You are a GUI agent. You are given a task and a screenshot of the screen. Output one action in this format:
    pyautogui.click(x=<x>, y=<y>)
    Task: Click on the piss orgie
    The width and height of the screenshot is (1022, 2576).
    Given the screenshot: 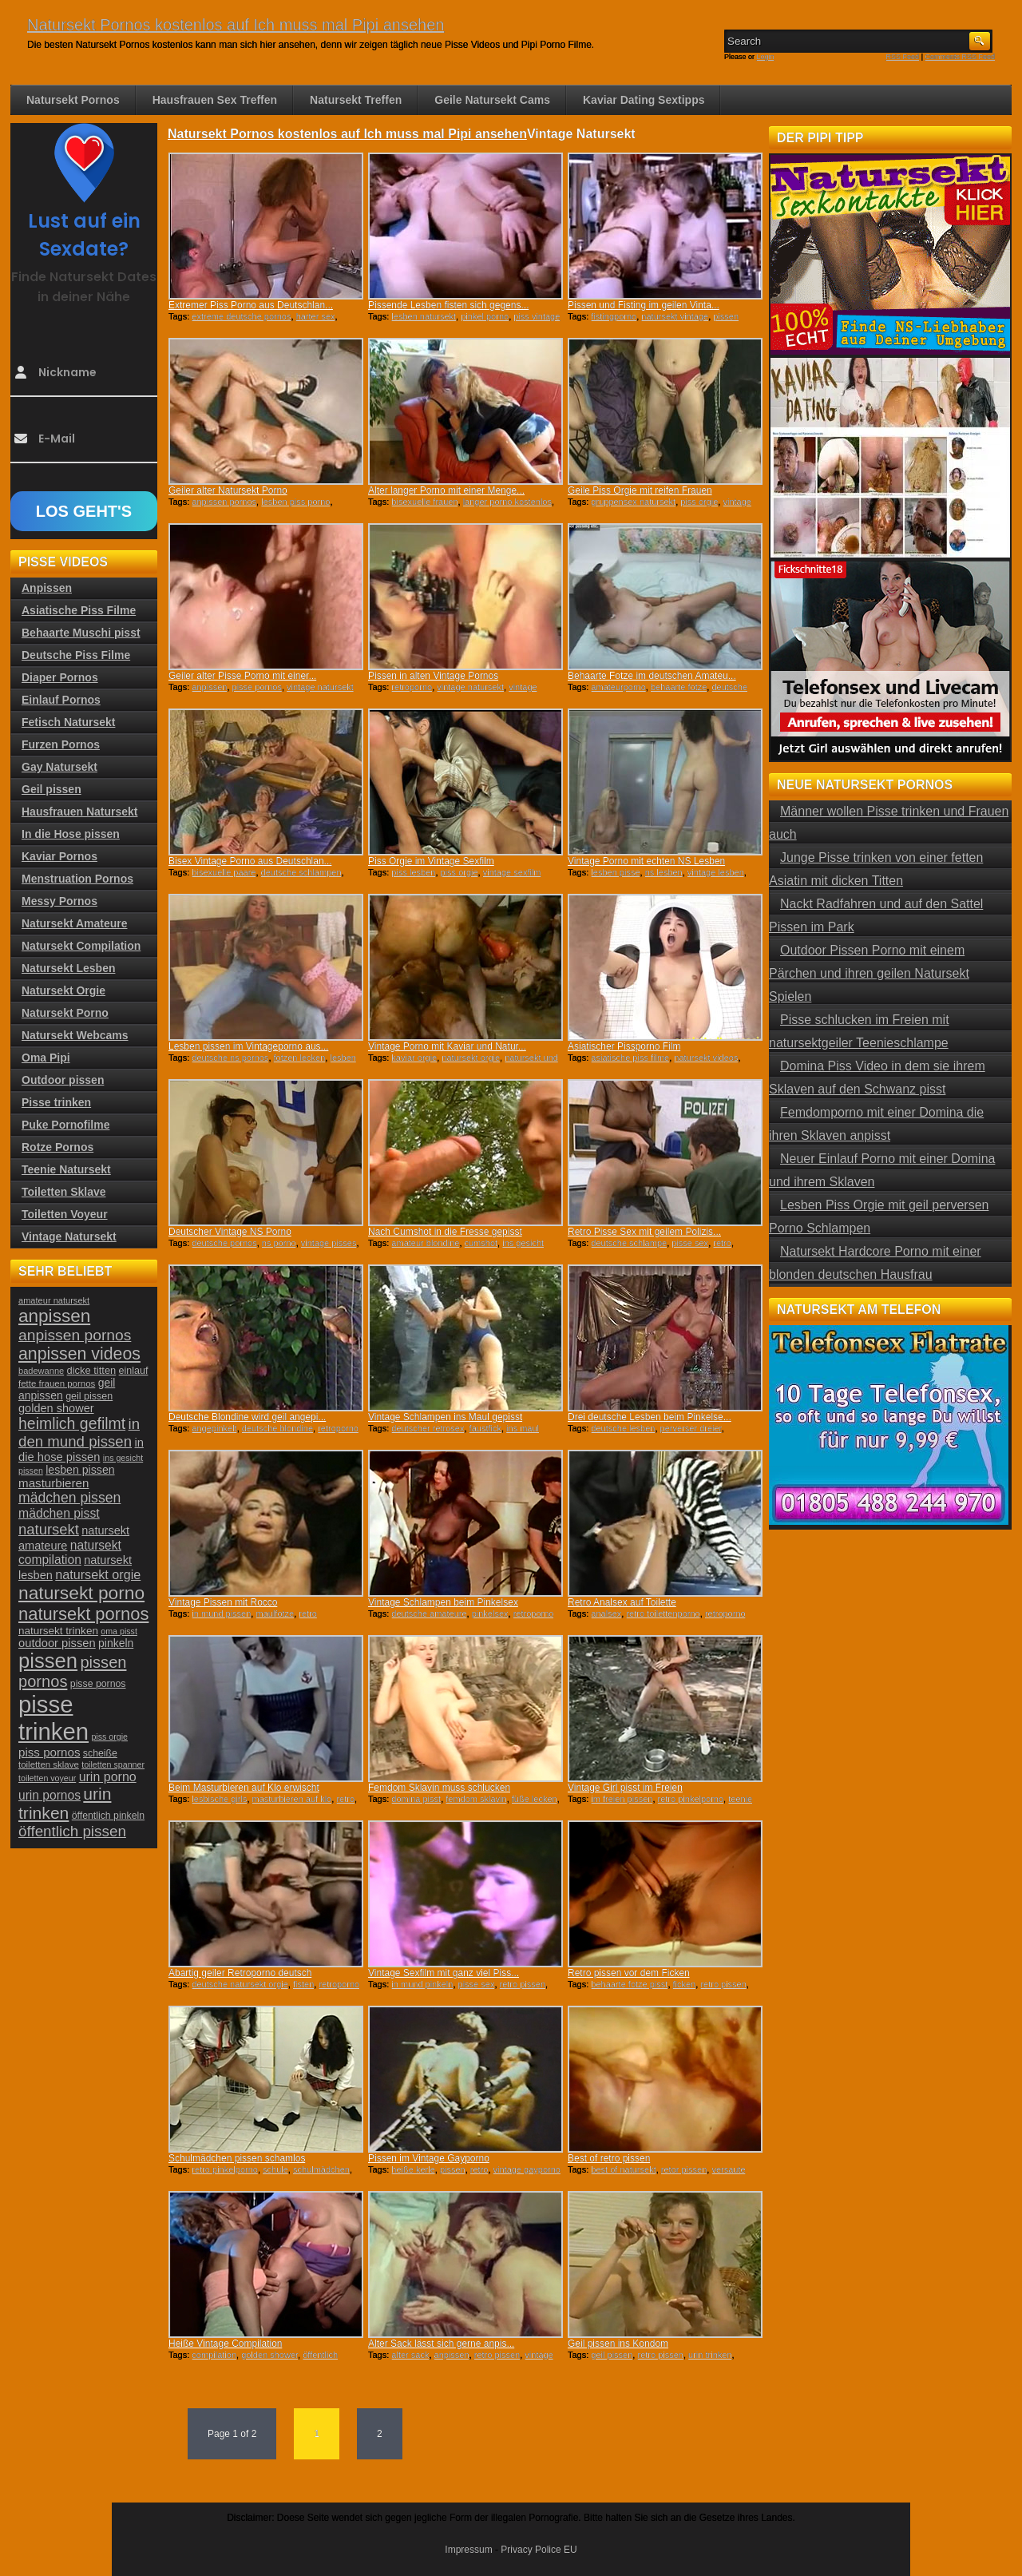 What is the action you would take?
    pyautogui.click(x=699, y=501)
    